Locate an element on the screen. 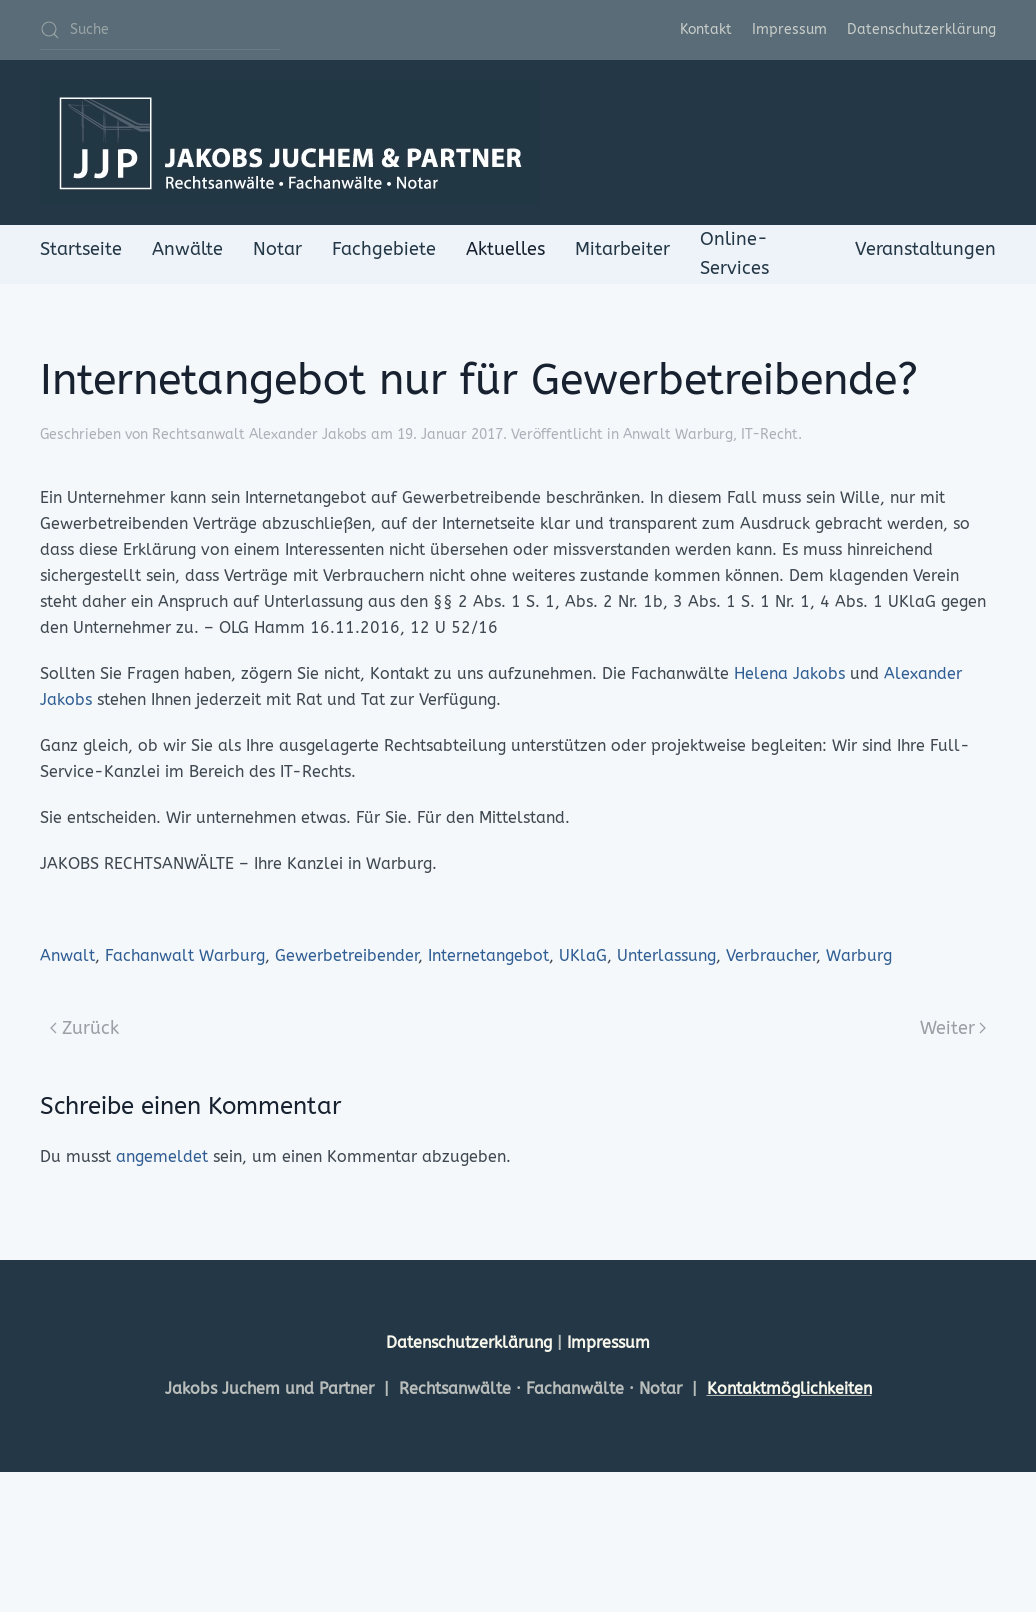 The image size is (1036, 1612). Anwalt Warburg is located at coordinates (678, 434).